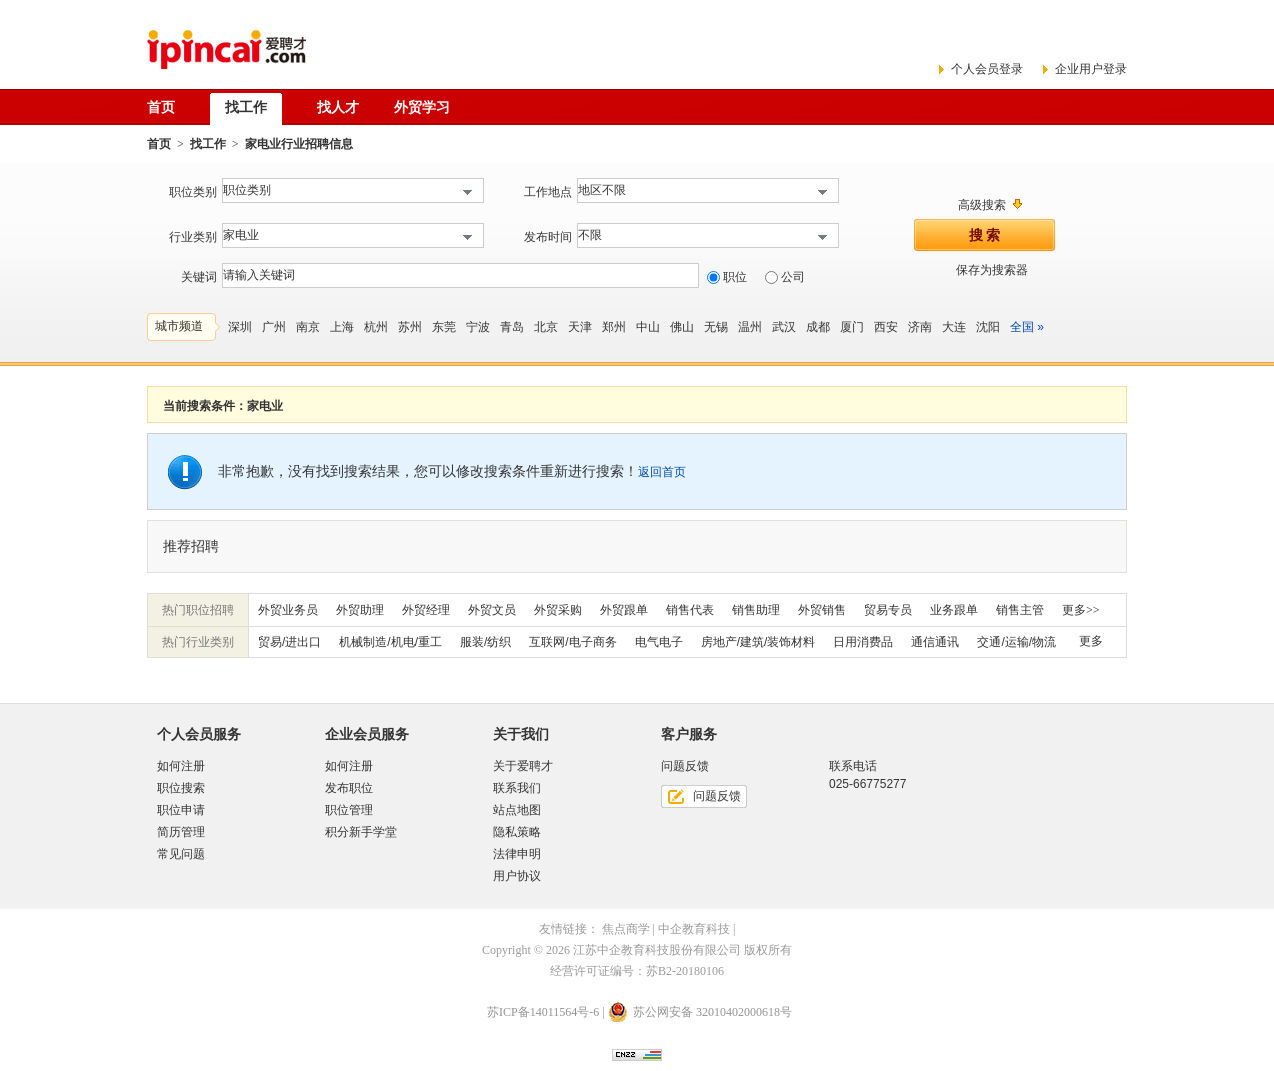  Describe the element at coordinates (659, 642) in the screenshot. I see `电气电子` at that location.